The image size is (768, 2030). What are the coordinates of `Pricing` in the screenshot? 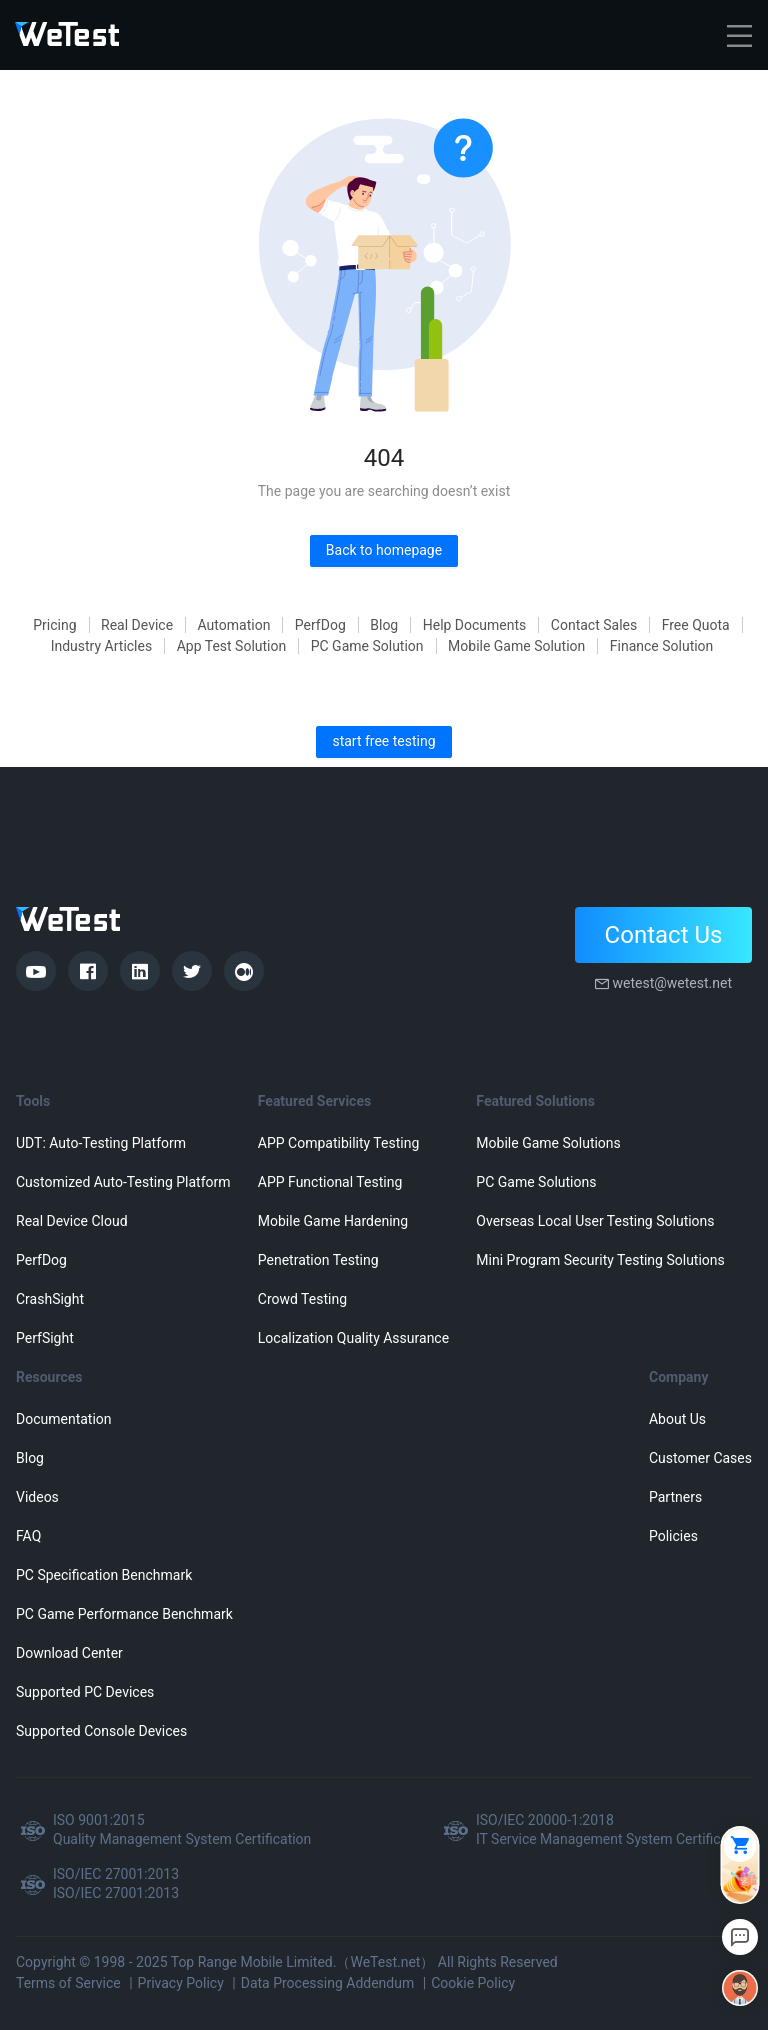 It's located at (54, 625).